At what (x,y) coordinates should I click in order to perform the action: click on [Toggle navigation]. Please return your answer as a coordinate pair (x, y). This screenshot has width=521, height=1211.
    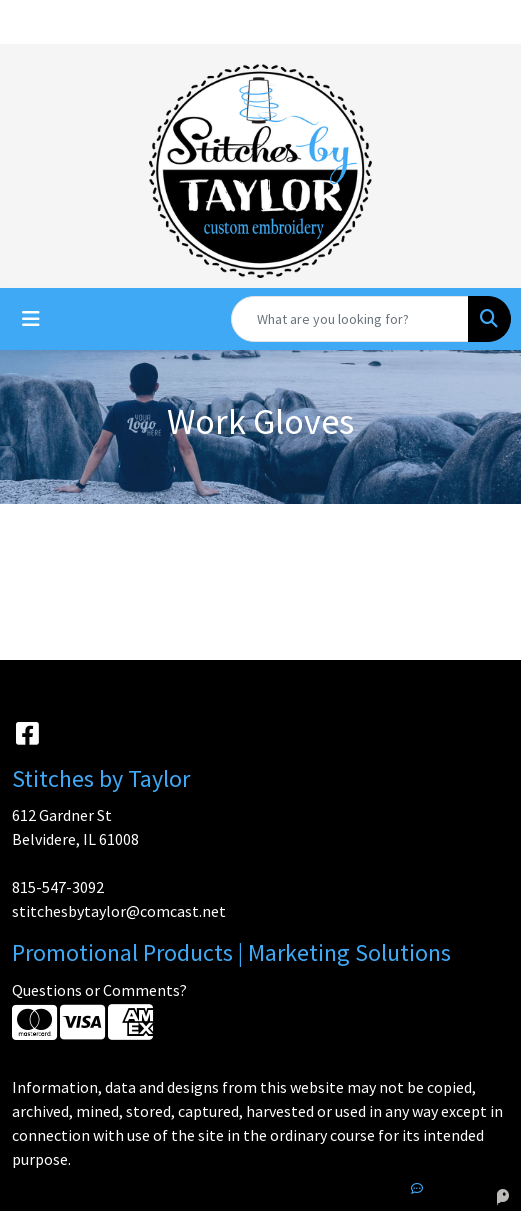
    Looking at the image, I should click on (31, 319).